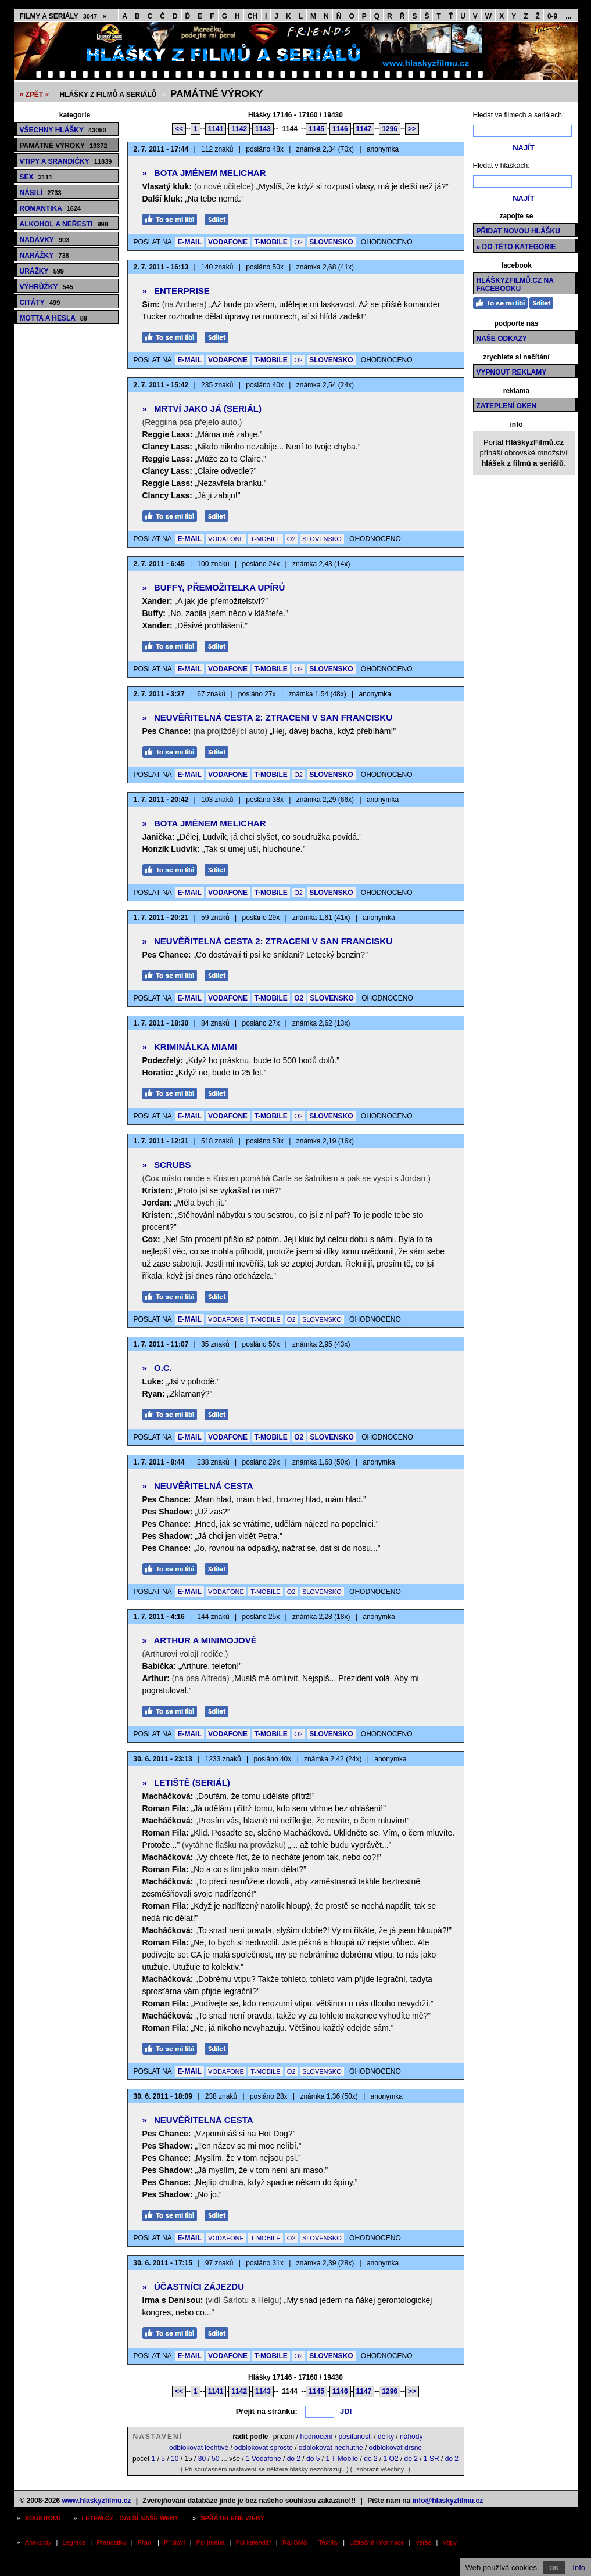  Describe the element at coordinates (298, 242) in the screenshot. I see `O2` at that location.